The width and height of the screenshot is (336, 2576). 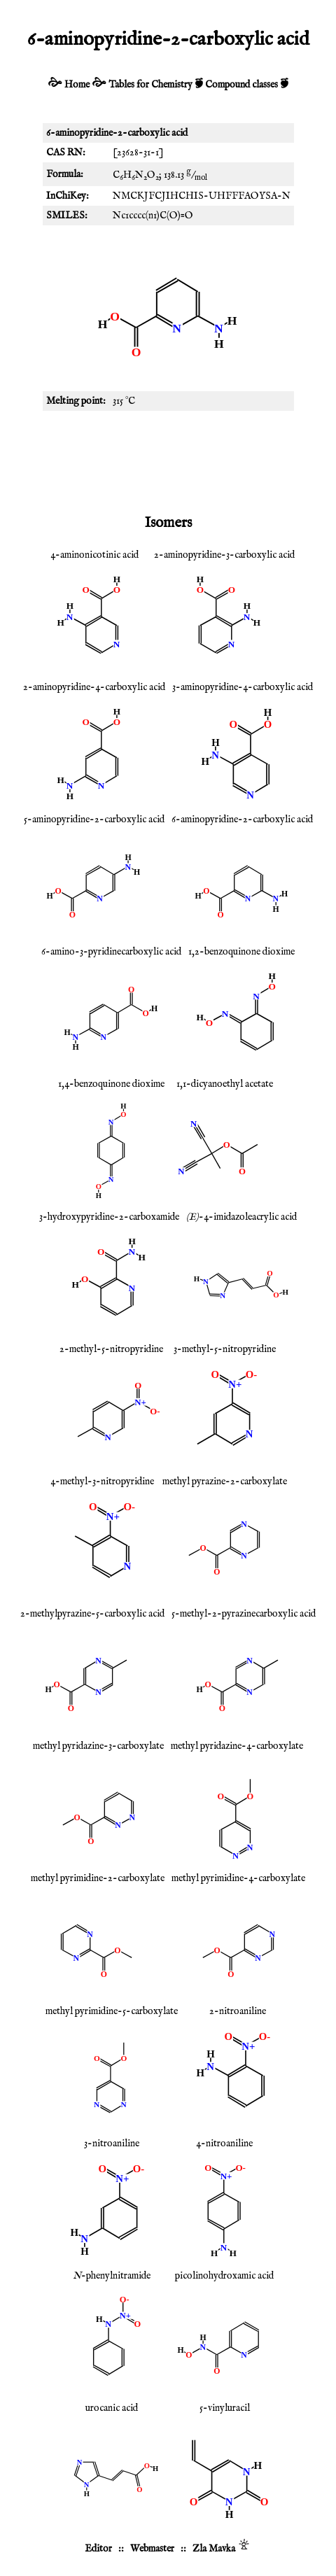 I want to click on methyl pyrimidine-5-carboxylate, so click(x=112, y=2011).